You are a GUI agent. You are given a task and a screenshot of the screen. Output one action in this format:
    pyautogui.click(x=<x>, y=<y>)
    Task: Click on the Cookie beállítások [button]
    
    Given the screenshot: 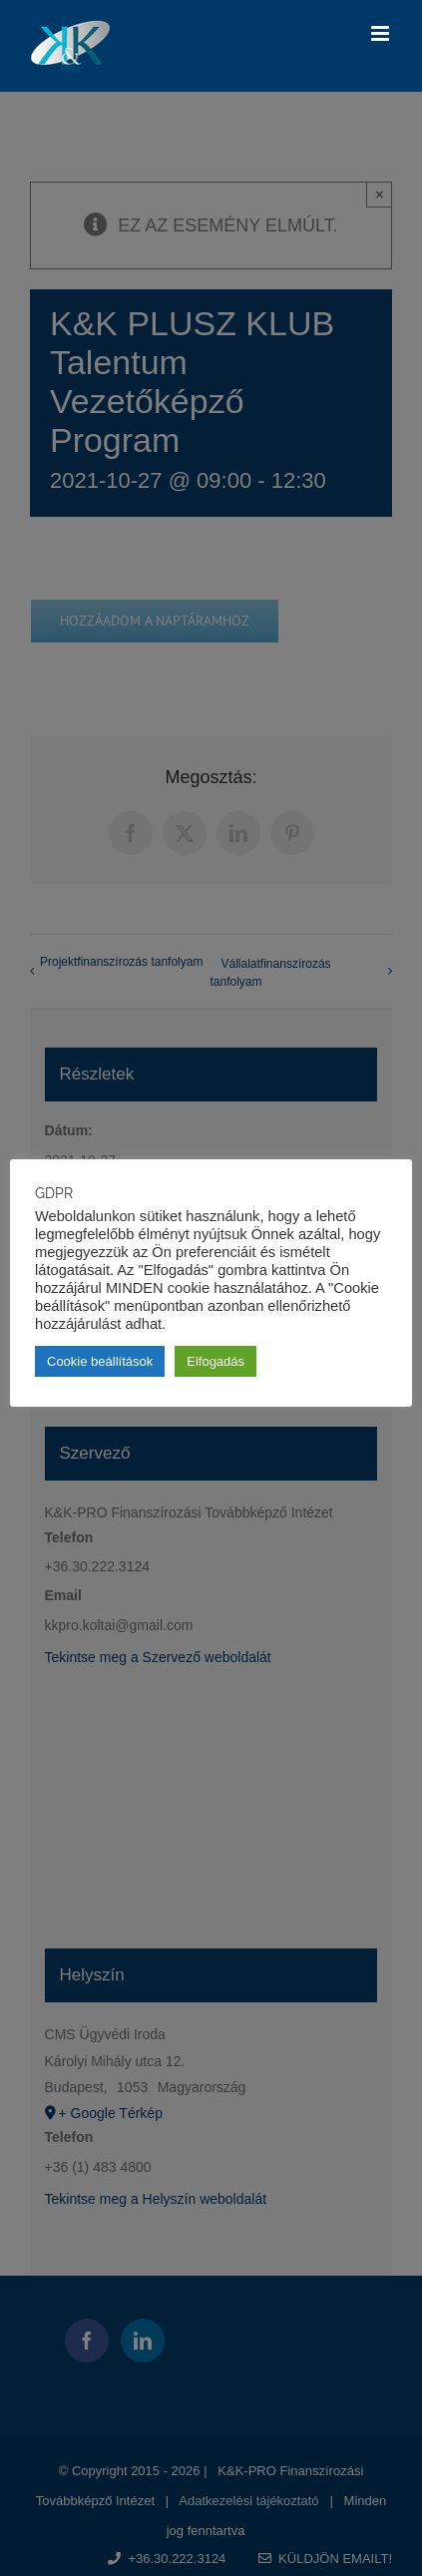 What is the action you would take?
    pyautogui.click(x=100, y=1361)
    